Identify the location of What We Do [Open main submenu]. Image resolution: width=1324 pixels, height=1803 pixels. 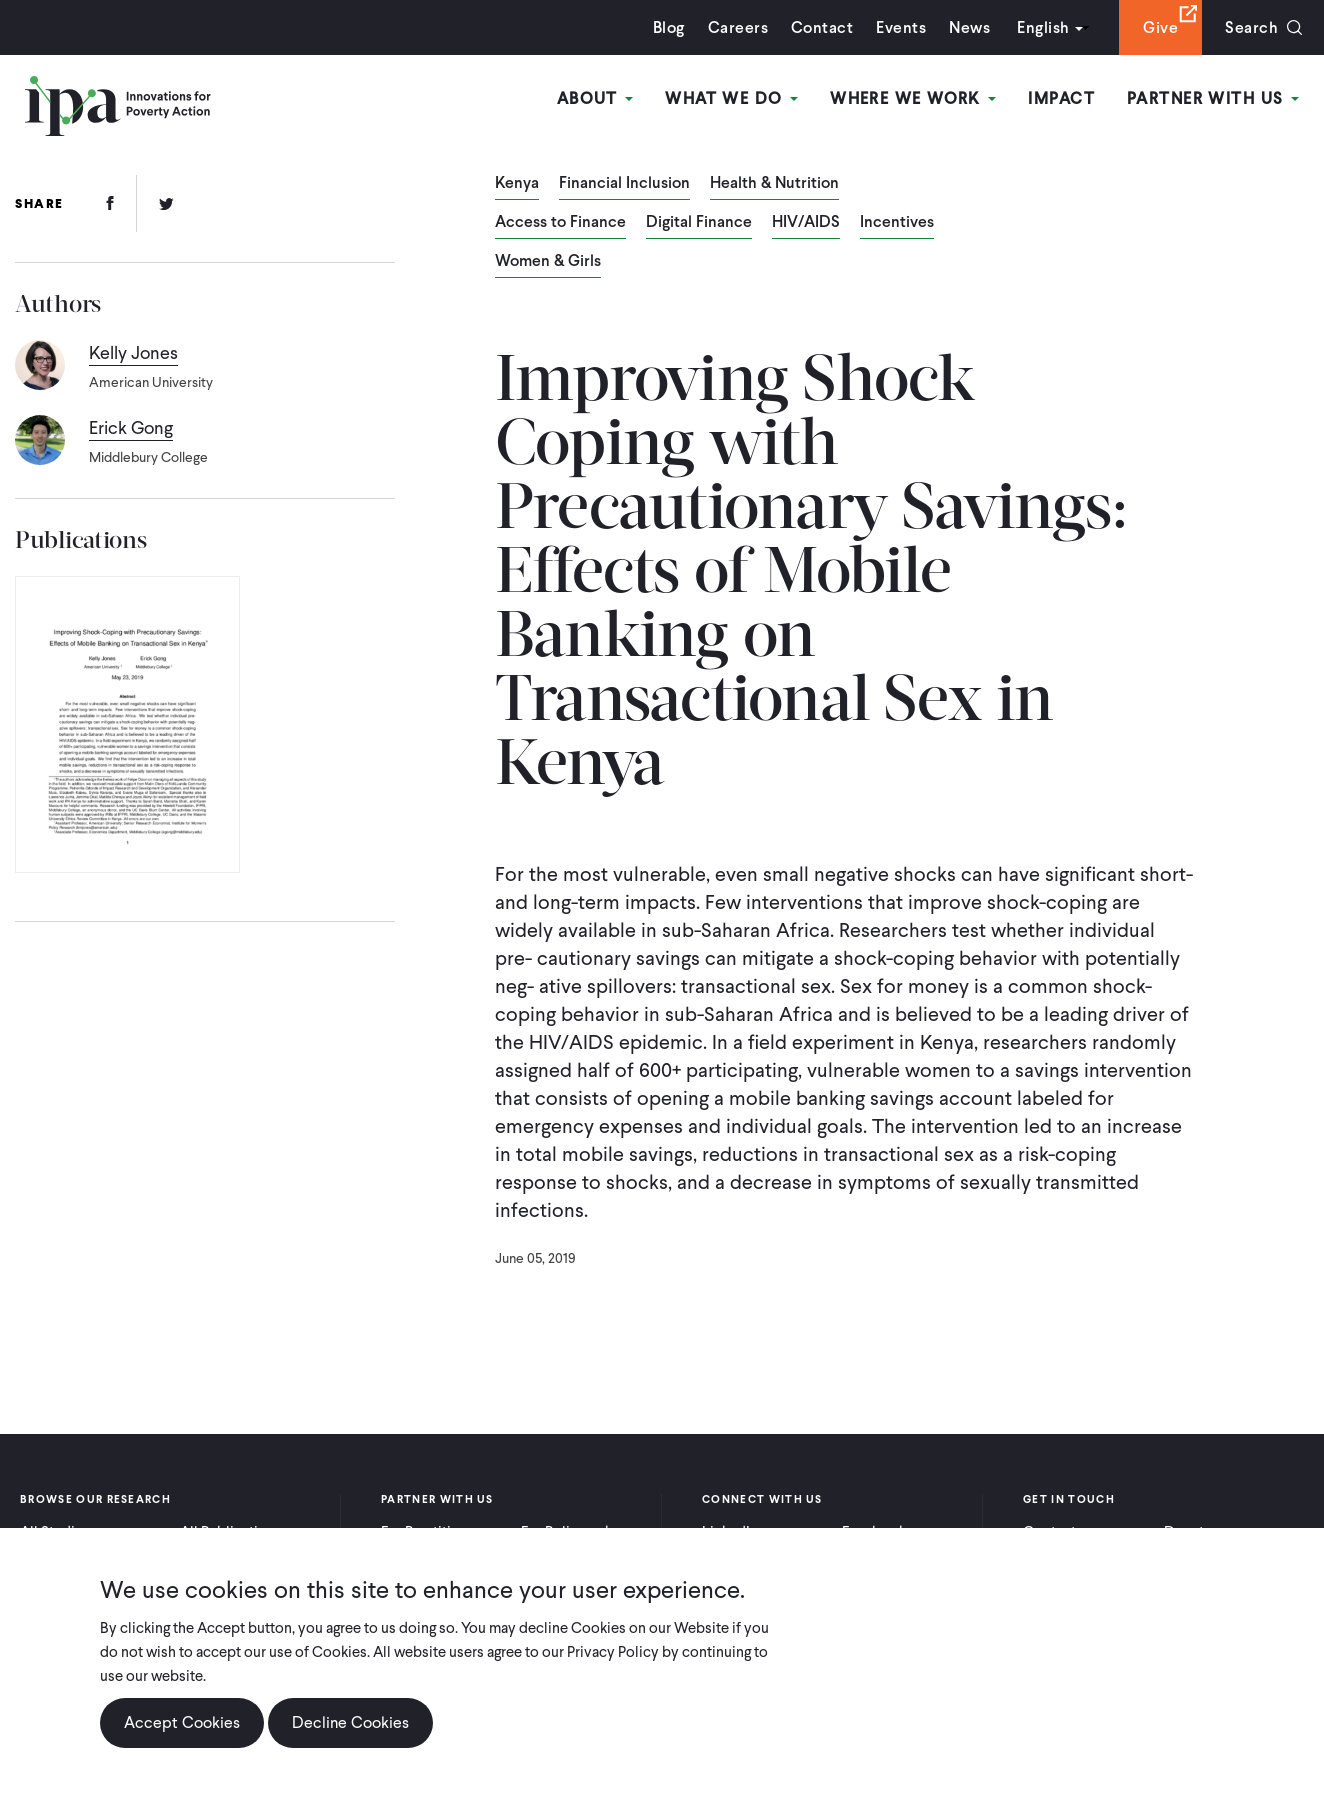
(731, 98).